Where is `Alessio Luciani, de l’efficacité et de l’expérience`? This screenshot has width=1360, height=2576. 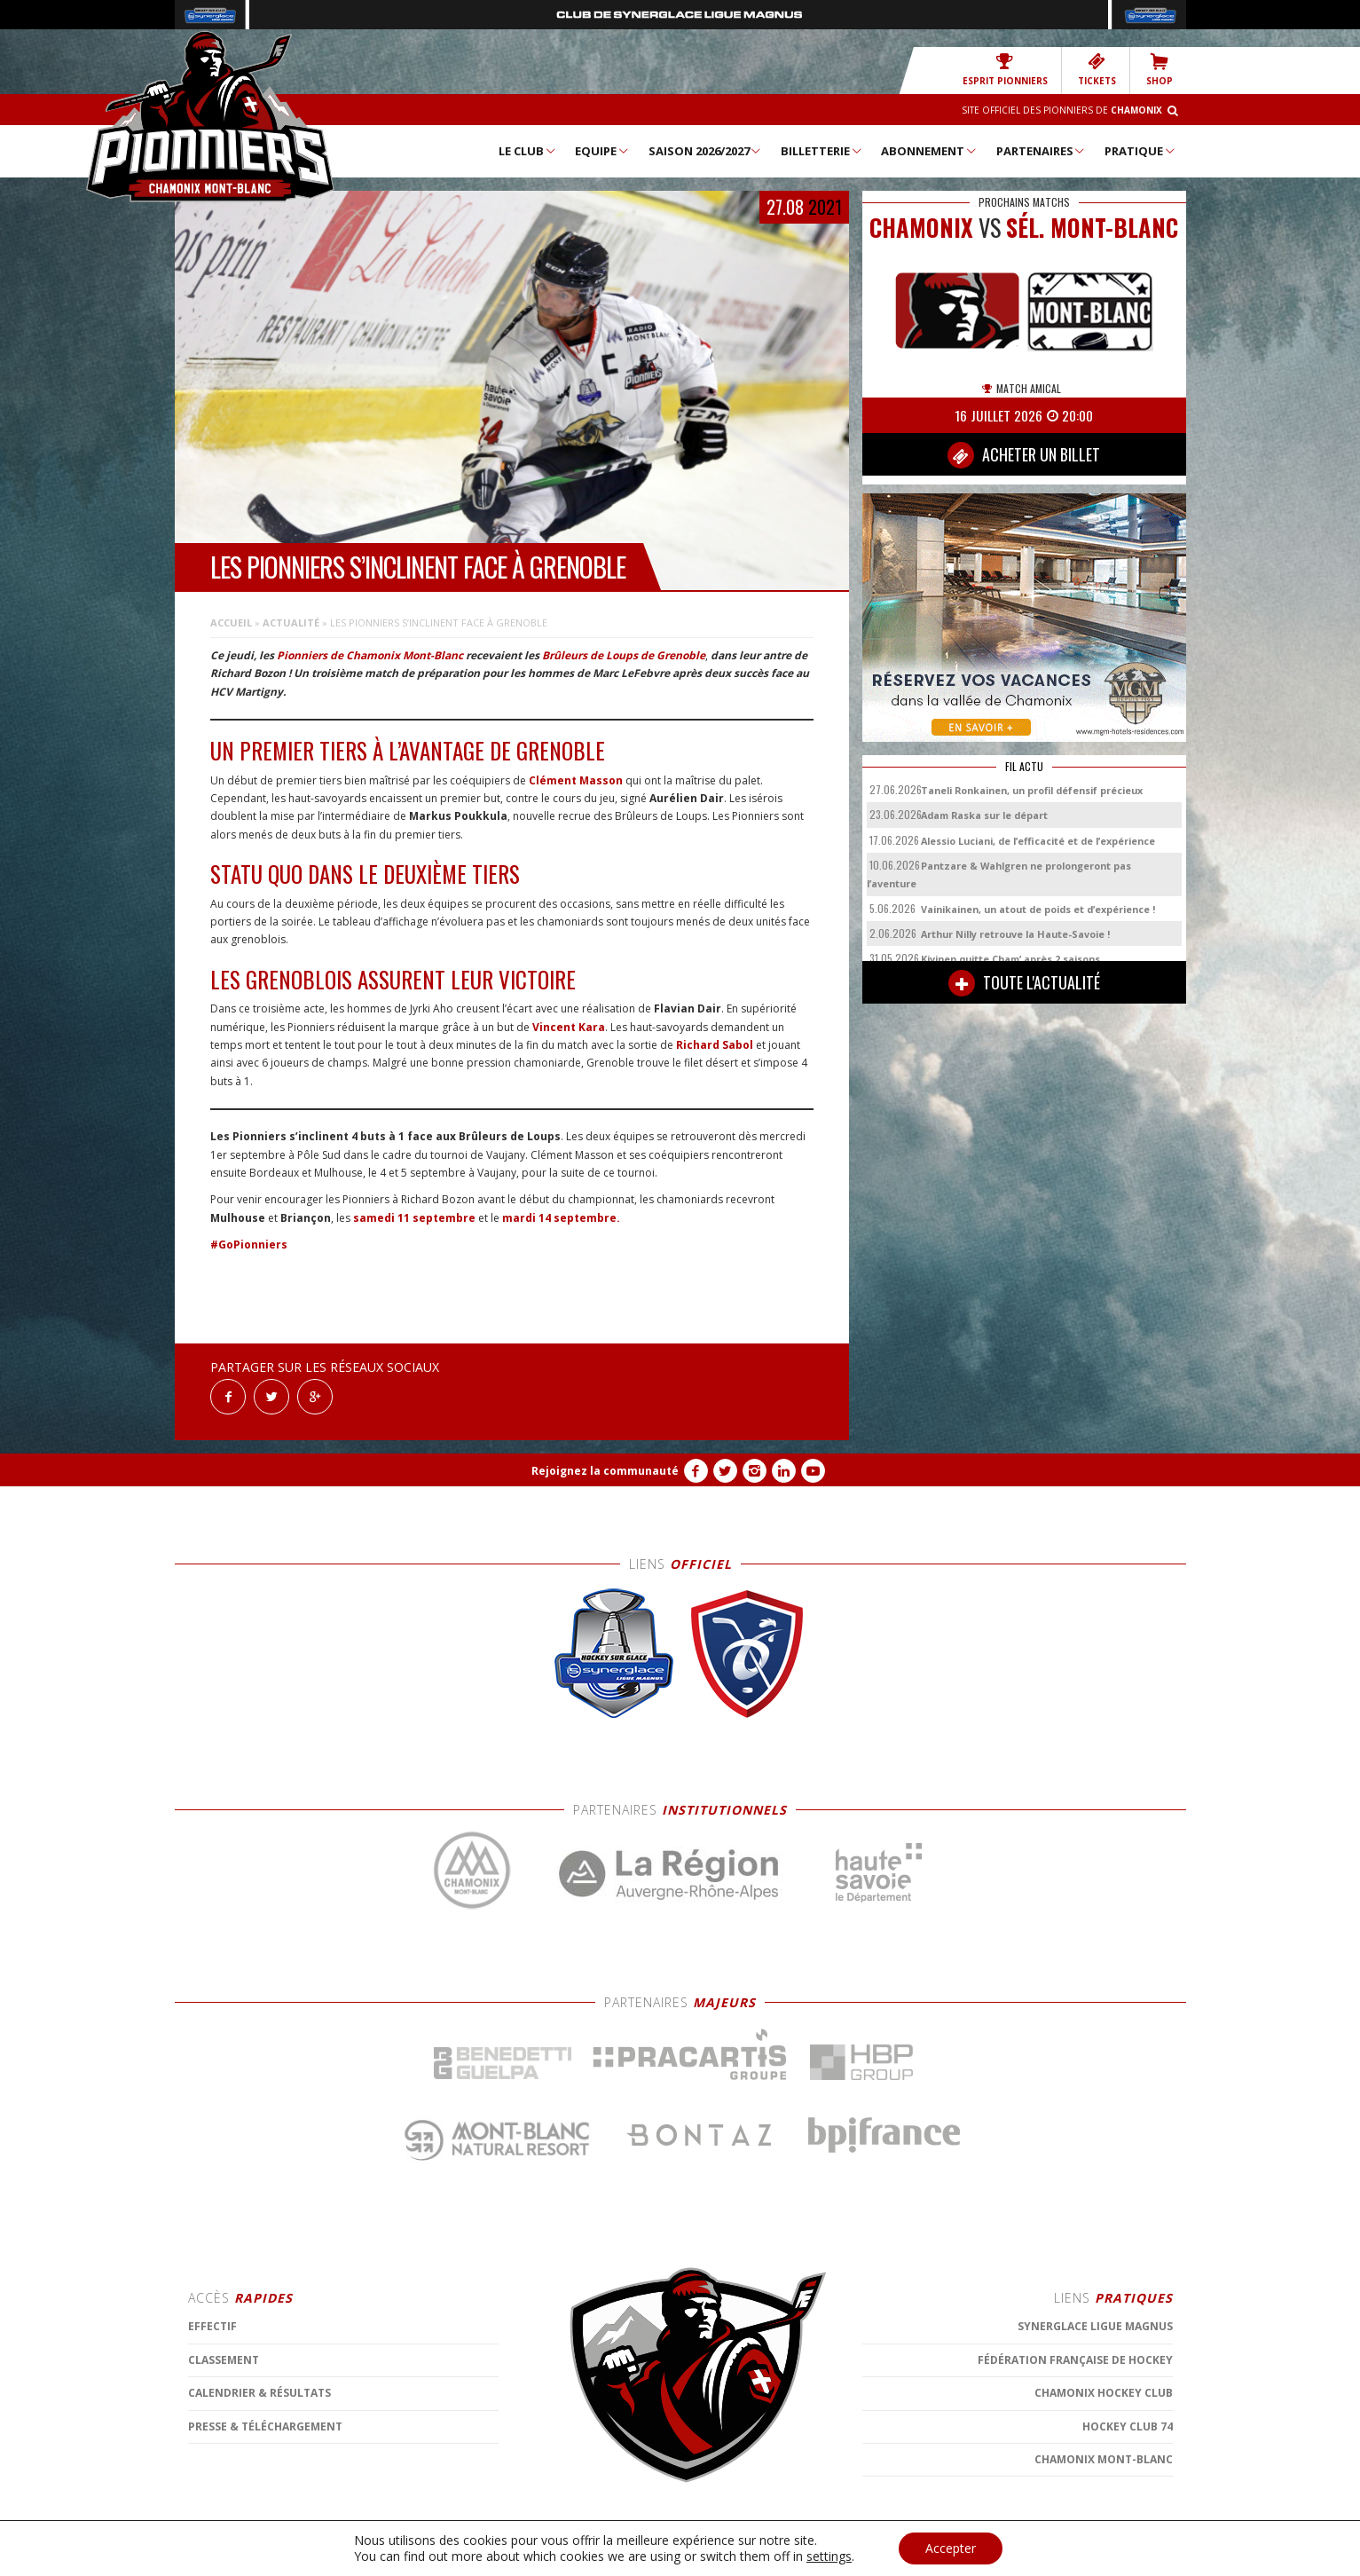
Alessio Luciani, de l’efficacité et de l’expérience is located at coordinates (1038, 840).